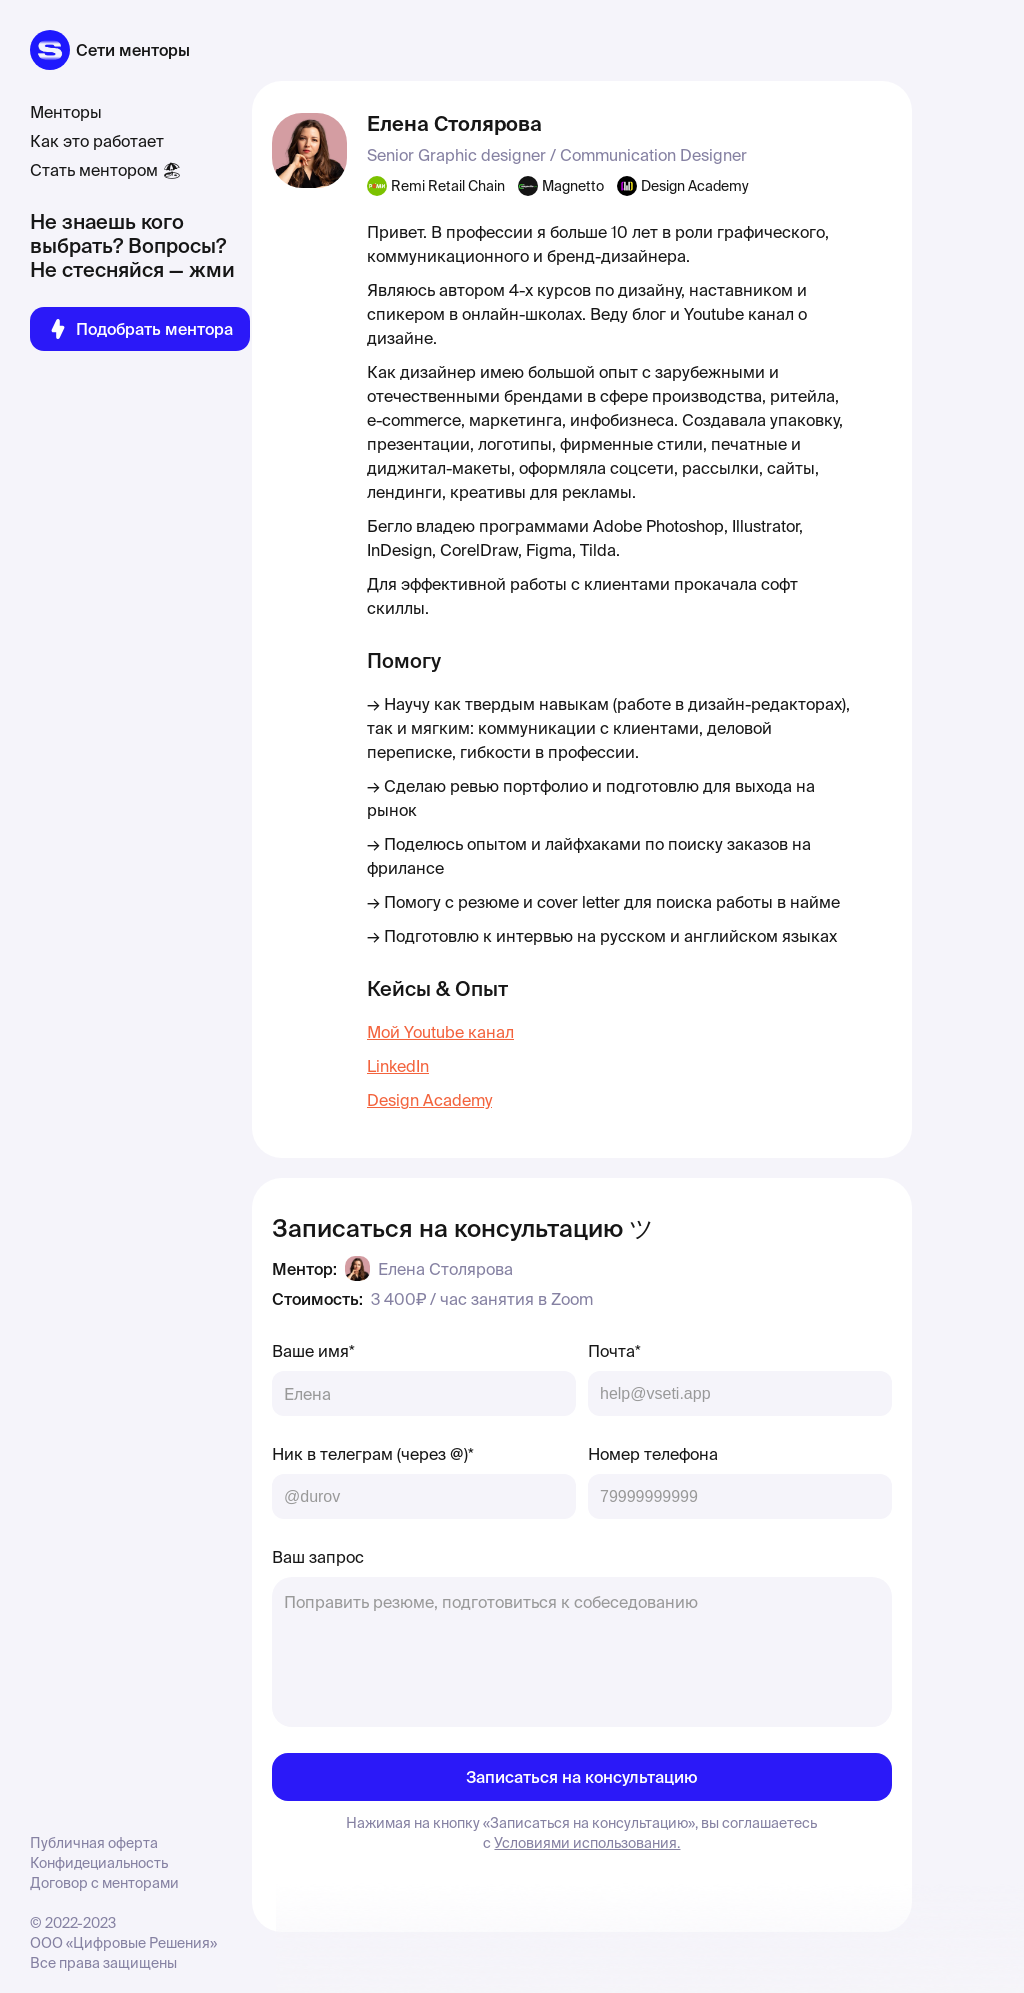 Image resolution: width=1024 pixels, height=1993 pixels. What do you see at coordinates (104, 1883) in the screenshot?
I see `Договор с менторами` at bounding box center [104, 1883].